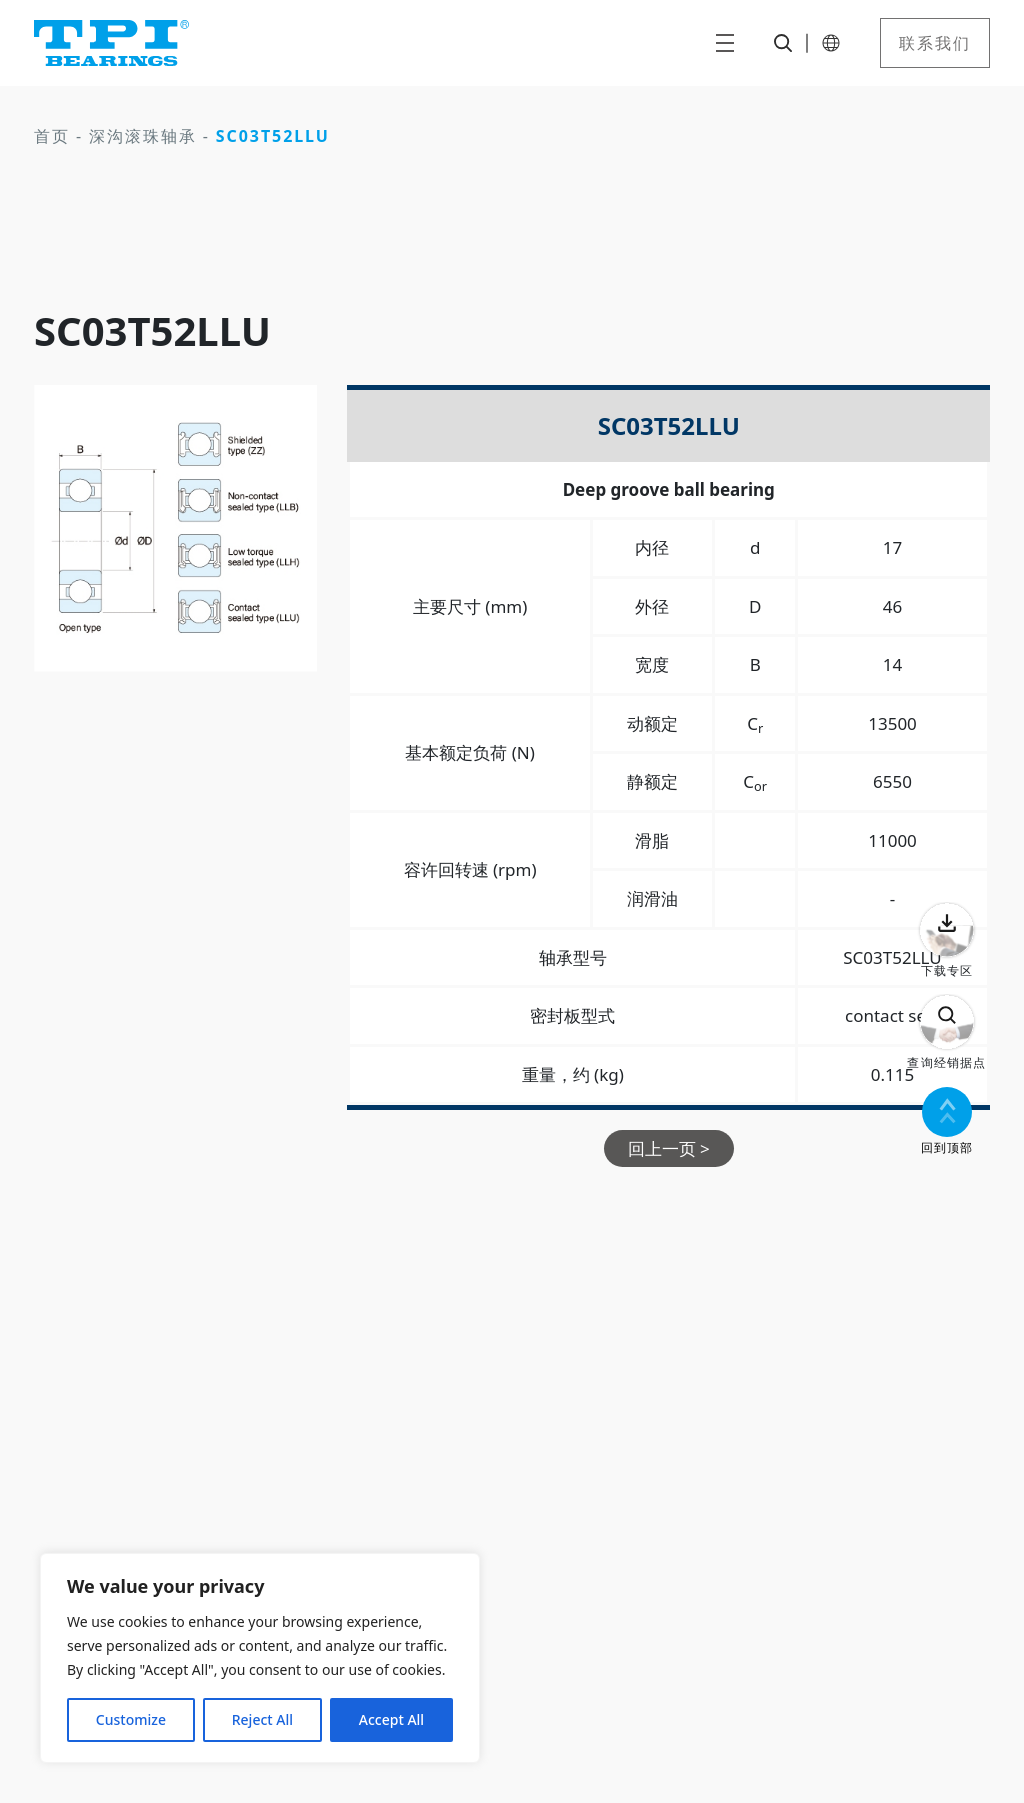 This screenshot has width=1024, height=1803. Describe the element at coordinates (131, 1719) in the screenshot. I see `Customize` at that location.